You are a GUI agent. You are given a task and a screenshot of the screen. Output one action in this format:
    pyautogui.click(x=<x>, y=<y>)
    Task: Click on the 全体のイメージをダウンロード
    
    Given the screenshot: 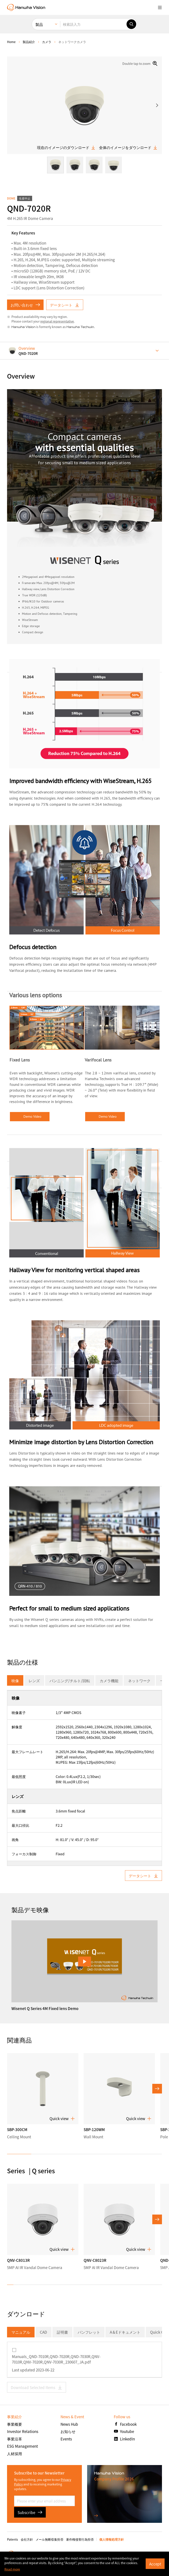 What is the action you would take?
    pyautogui.click(x=128, y=147)
    